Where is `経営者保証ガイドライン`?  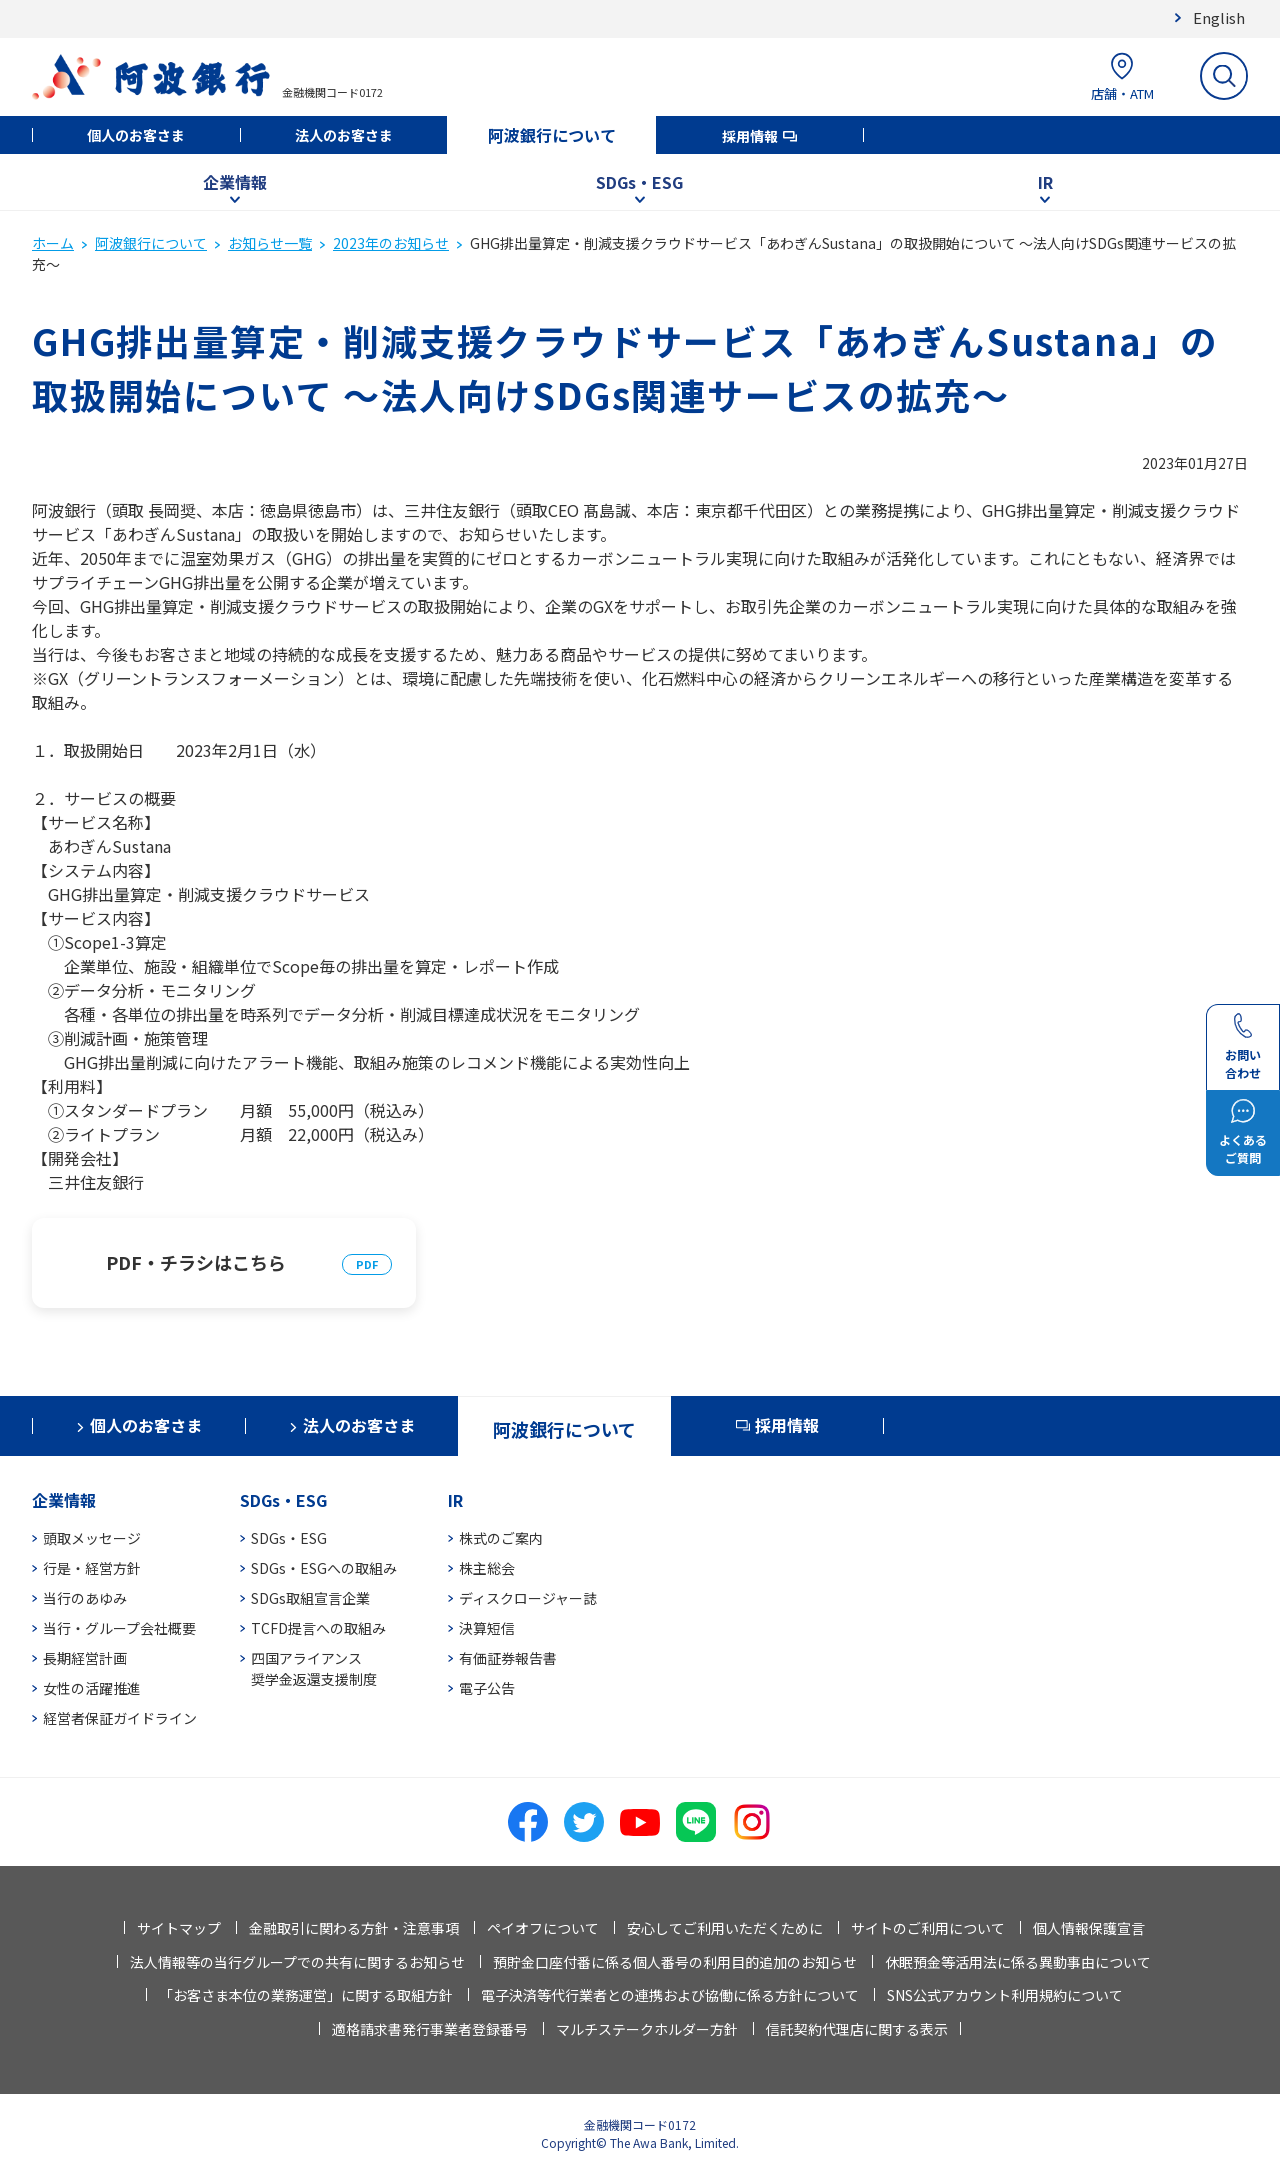 経営者保証ガイドライン is located at coordinates (120, 1718).